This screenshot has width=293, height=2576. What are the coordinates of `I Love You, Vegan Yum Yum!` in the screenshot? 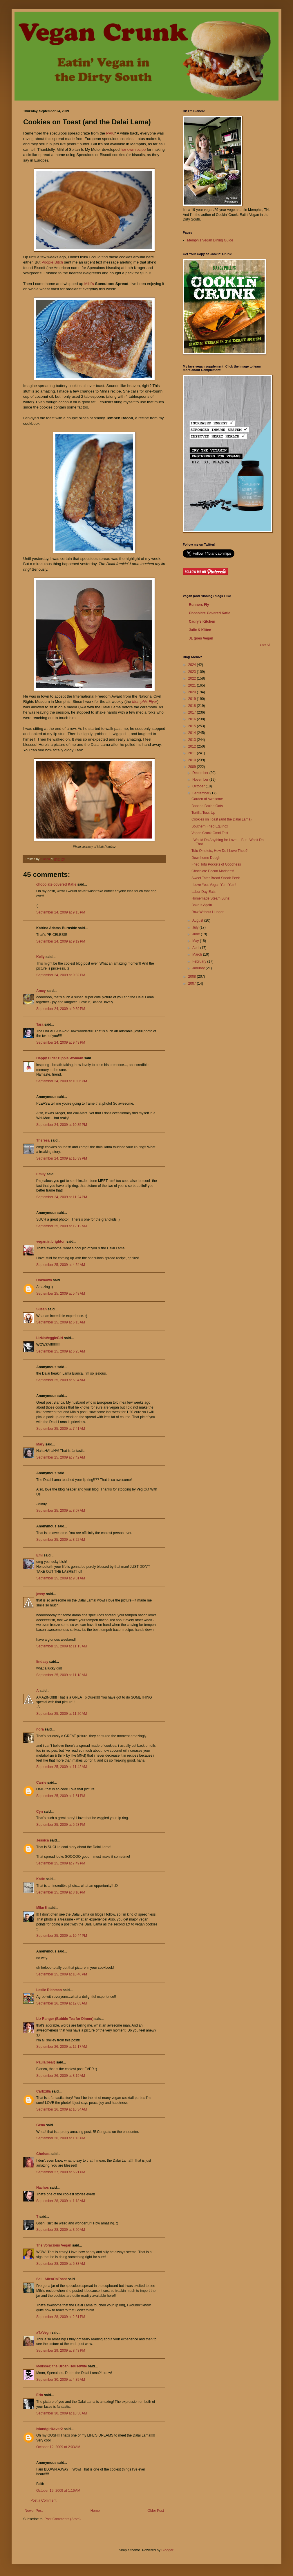 It's located at (213, 885).